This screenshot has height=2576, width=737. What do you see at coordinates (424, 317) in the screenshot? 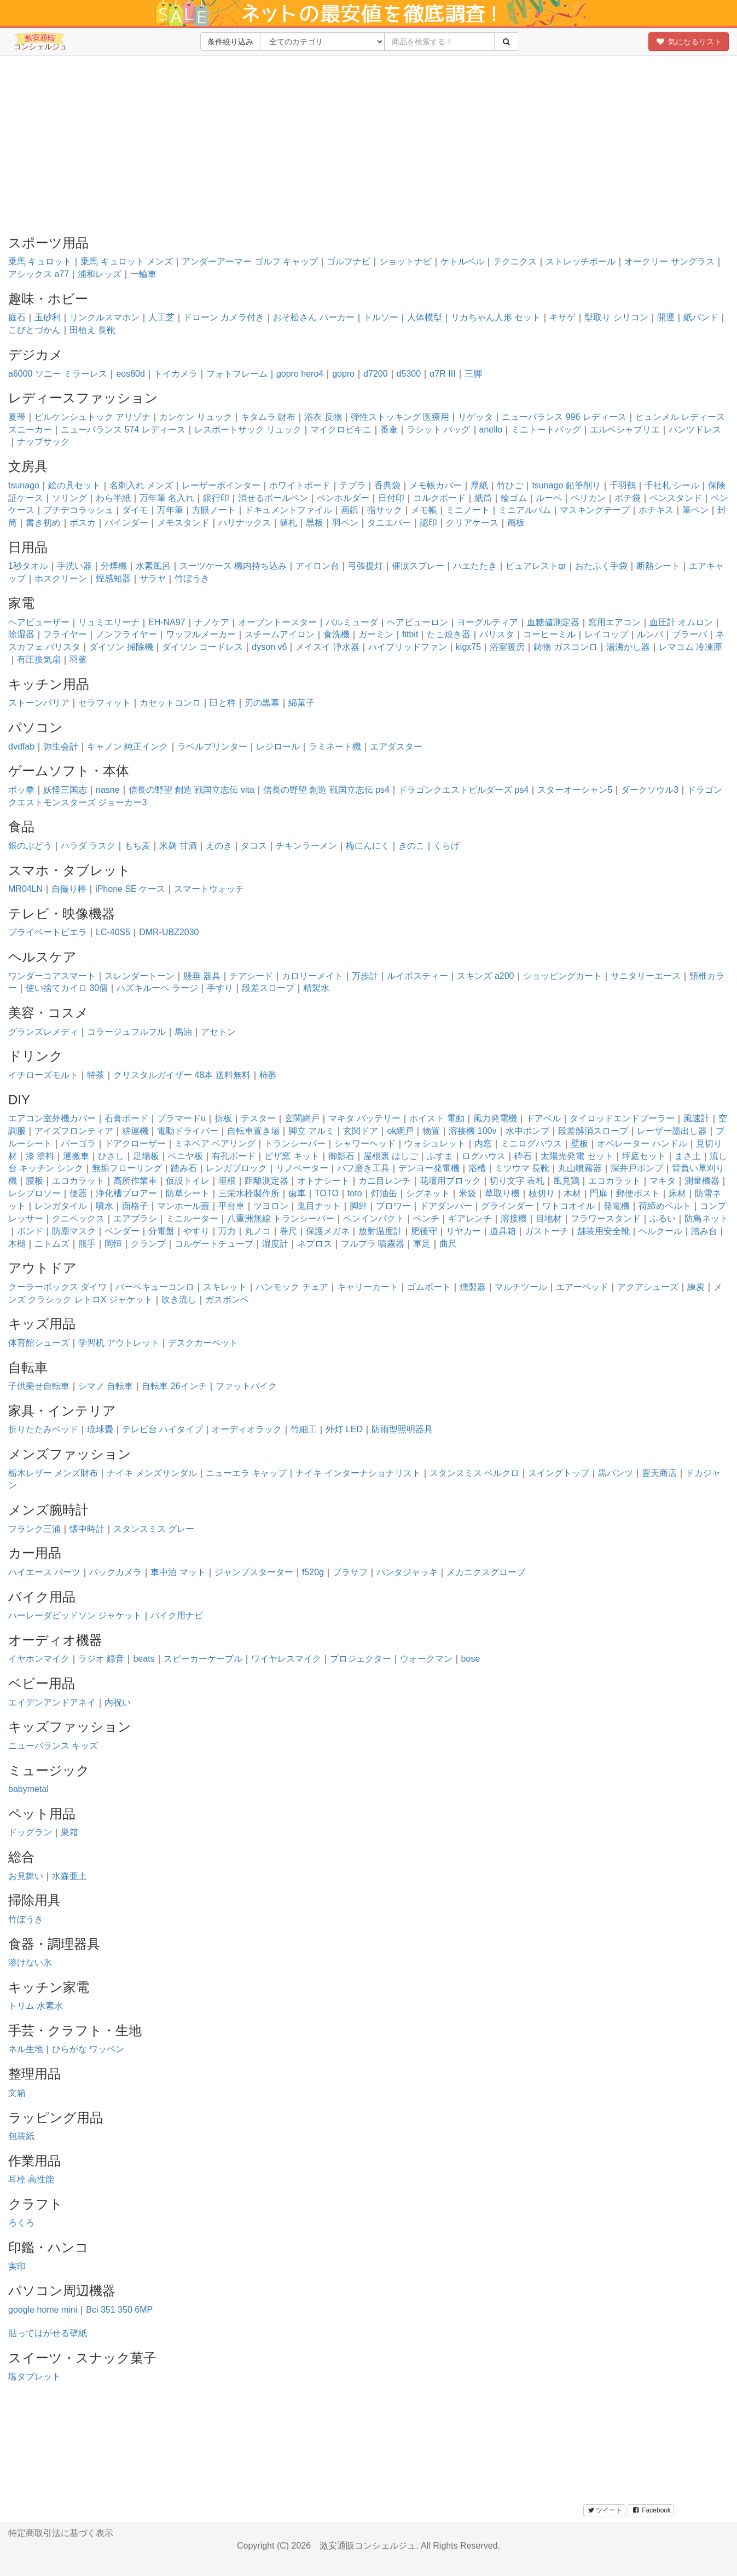
I see `人体模型` at bounding box center [424, 317].